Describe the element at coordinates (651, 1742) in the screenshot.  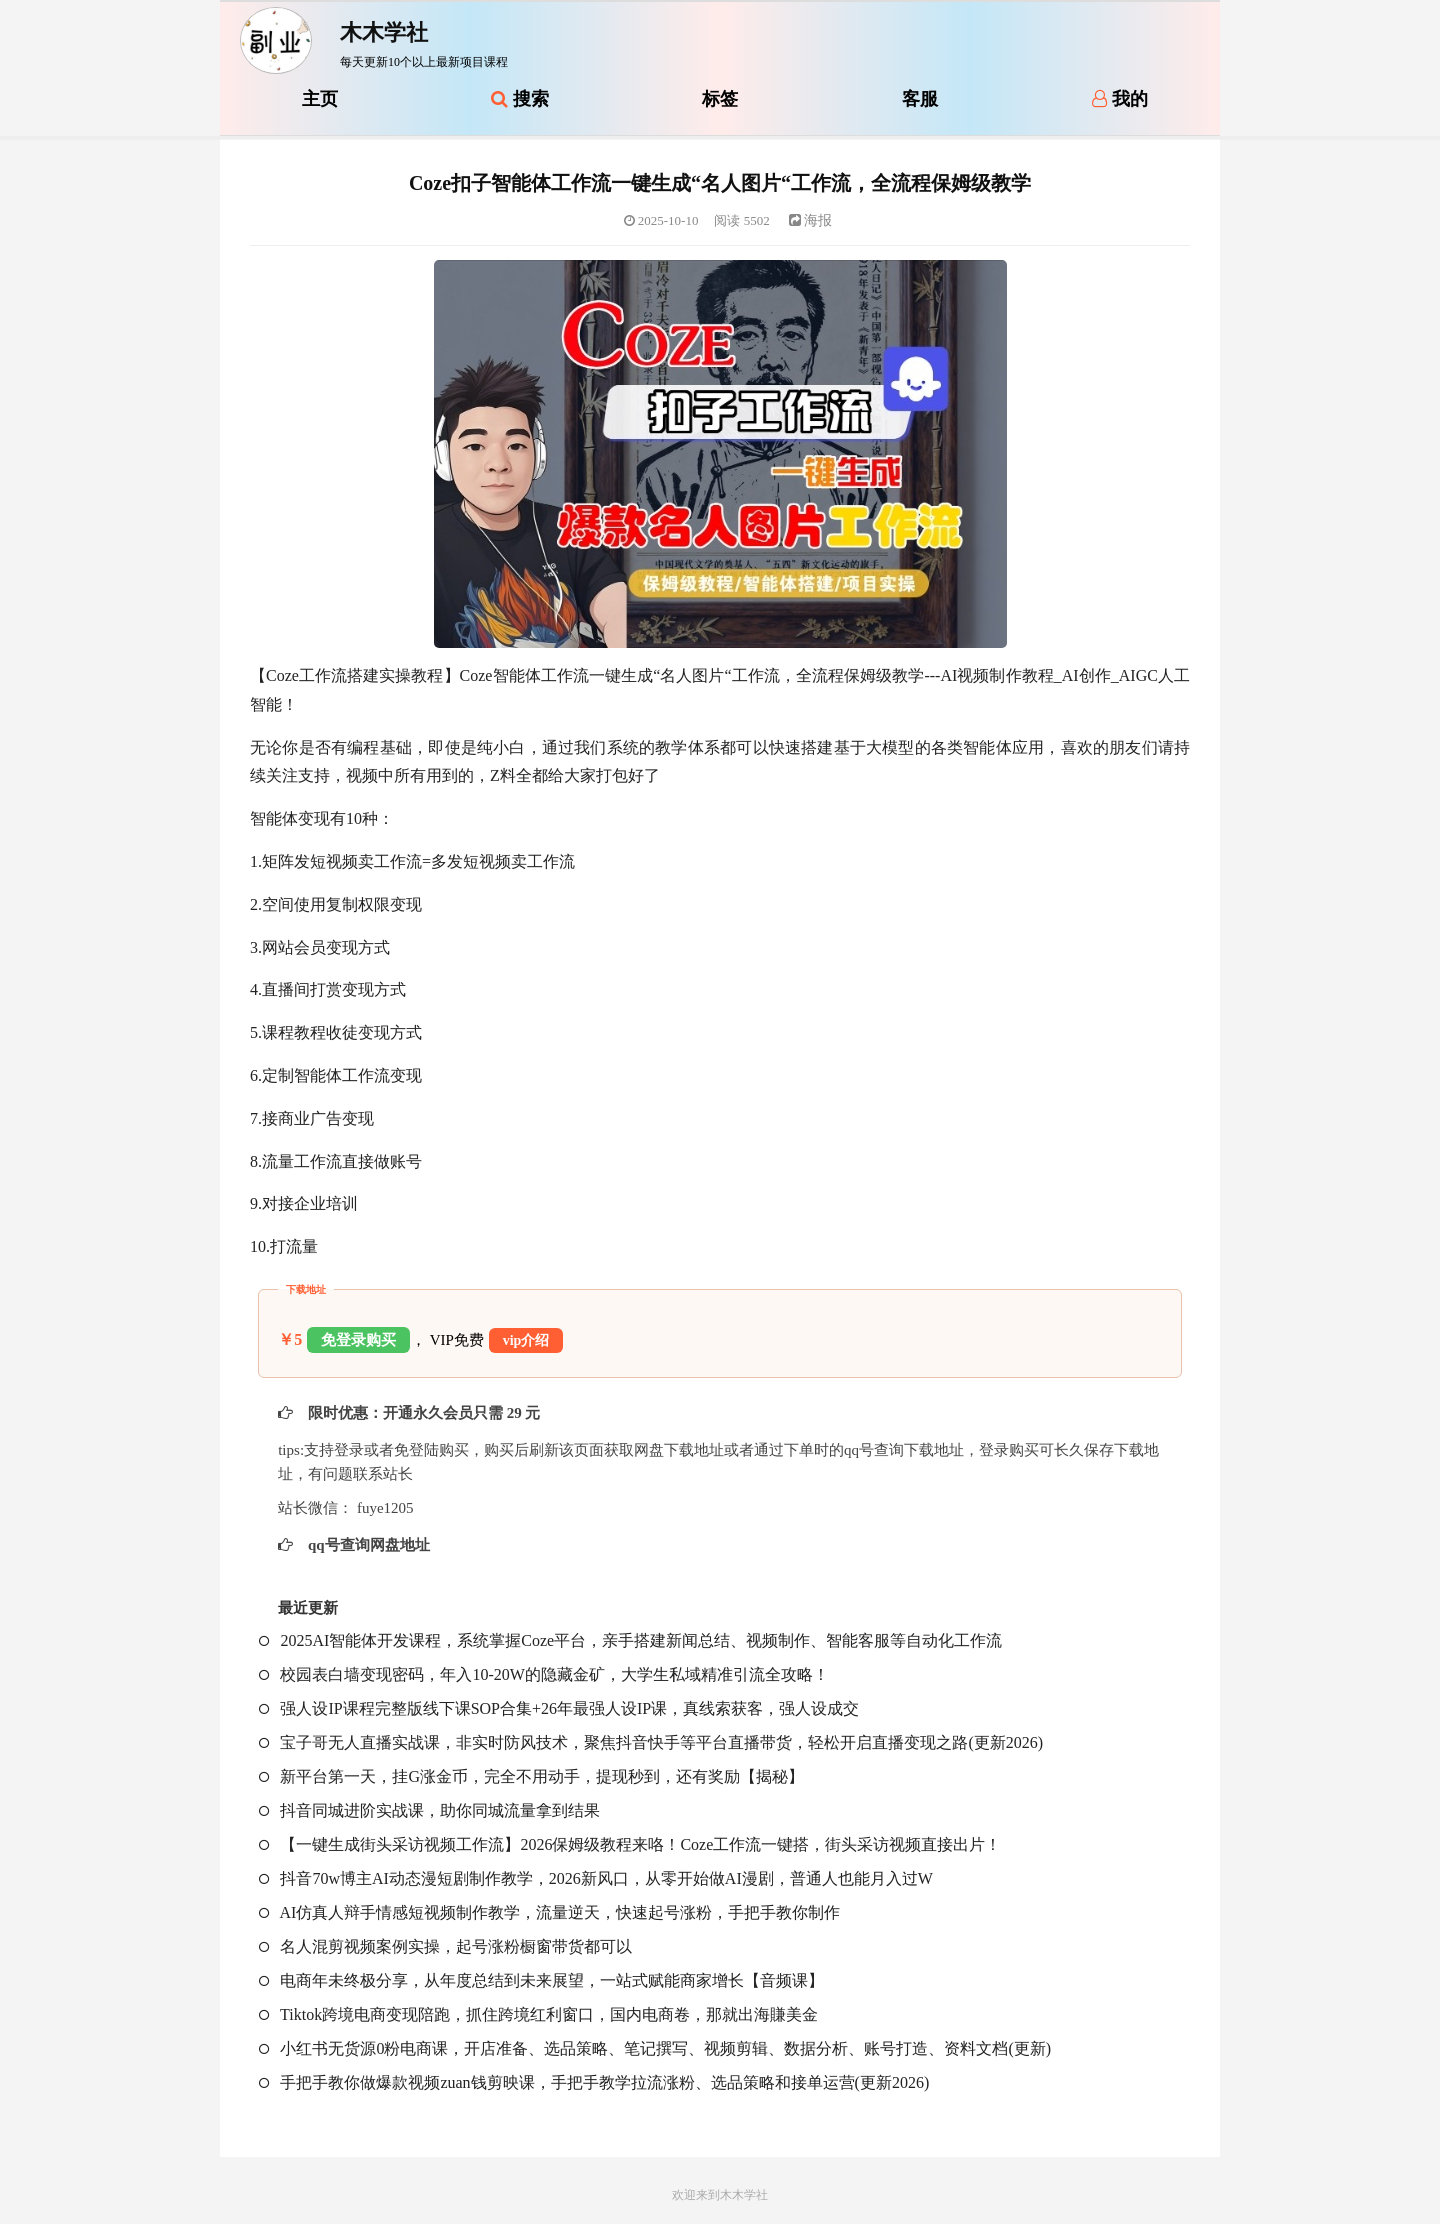
I see `宝子哥无人直播实战课，非实时防风技术，聚焦抖音快手等平台直播带货，轻松开启直播变现之路(更新2026)` at that location.